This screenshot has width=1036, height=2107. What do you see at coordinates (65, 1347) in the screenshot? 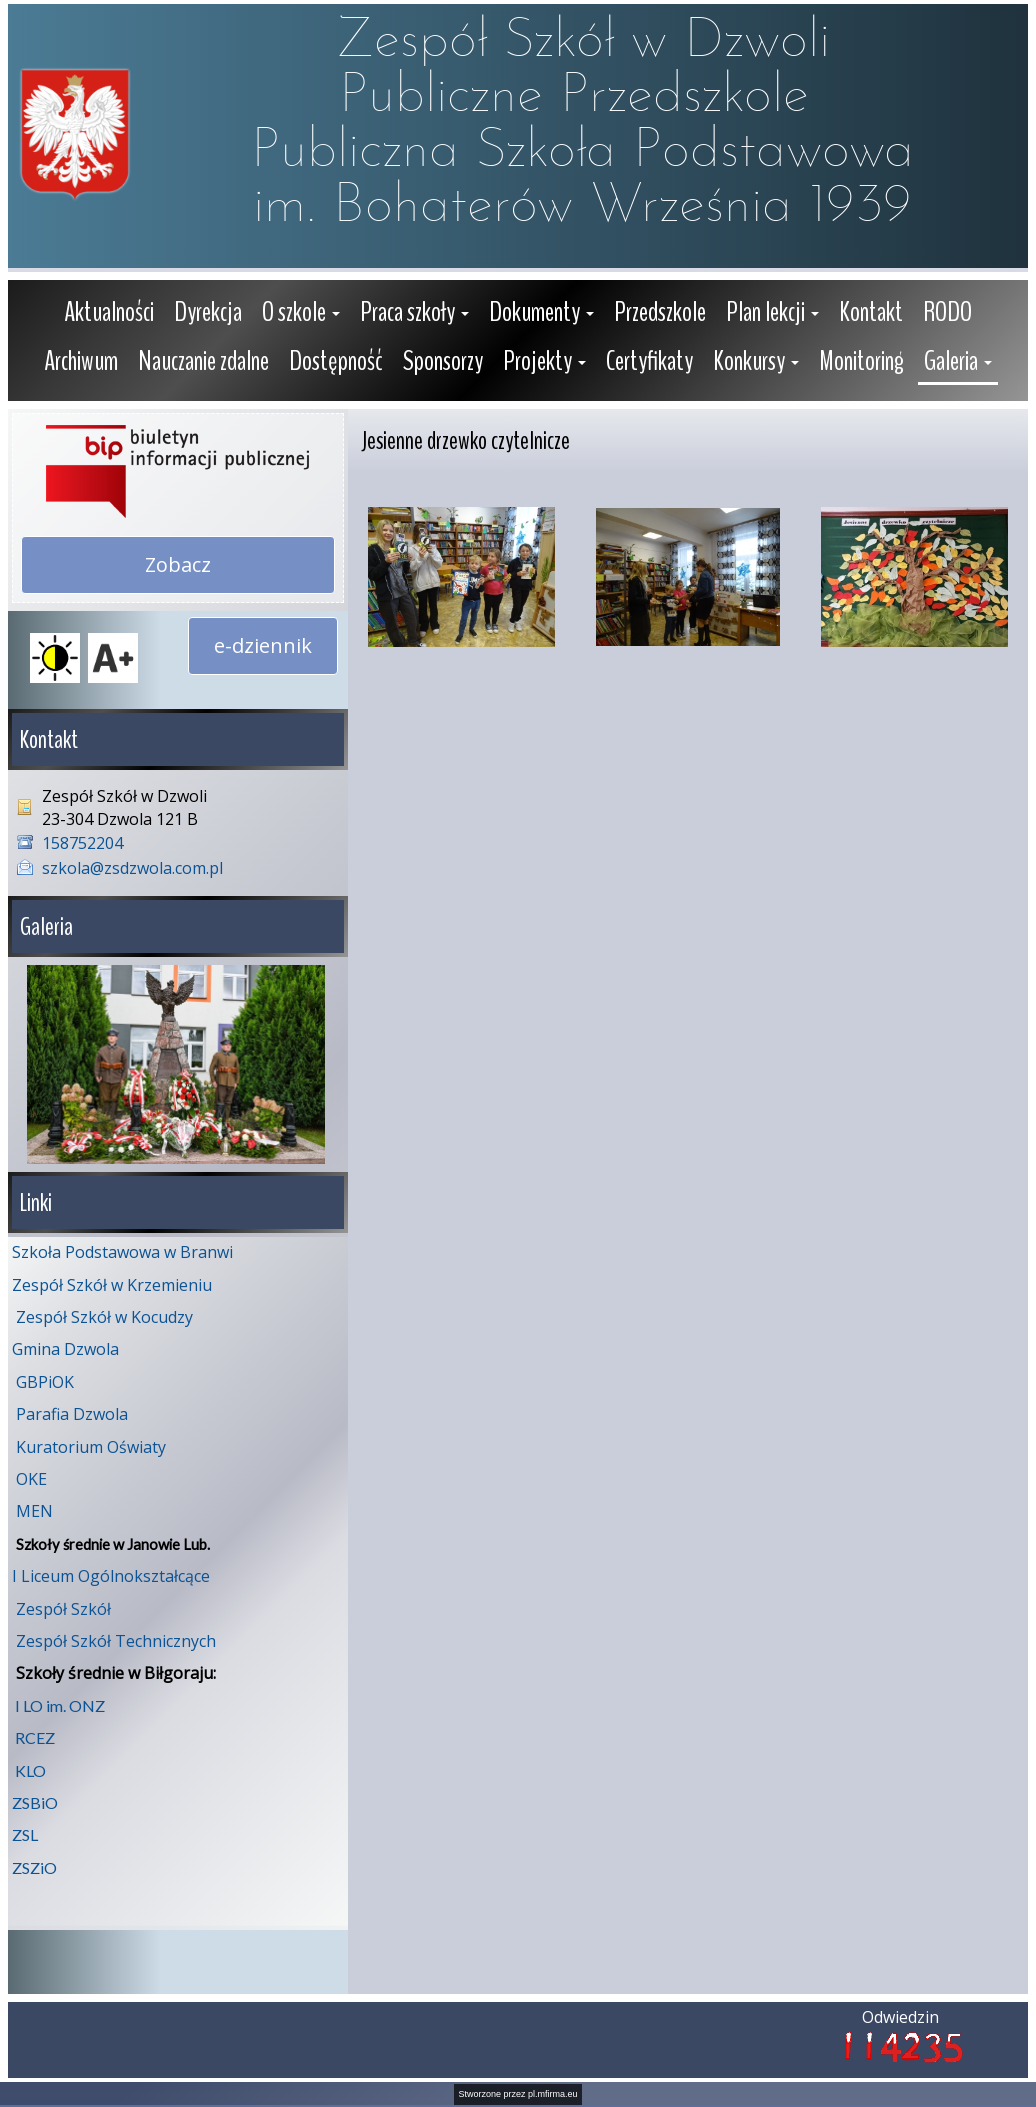
I see `Gmina Dzwola` at bounding box center [65, 1347].